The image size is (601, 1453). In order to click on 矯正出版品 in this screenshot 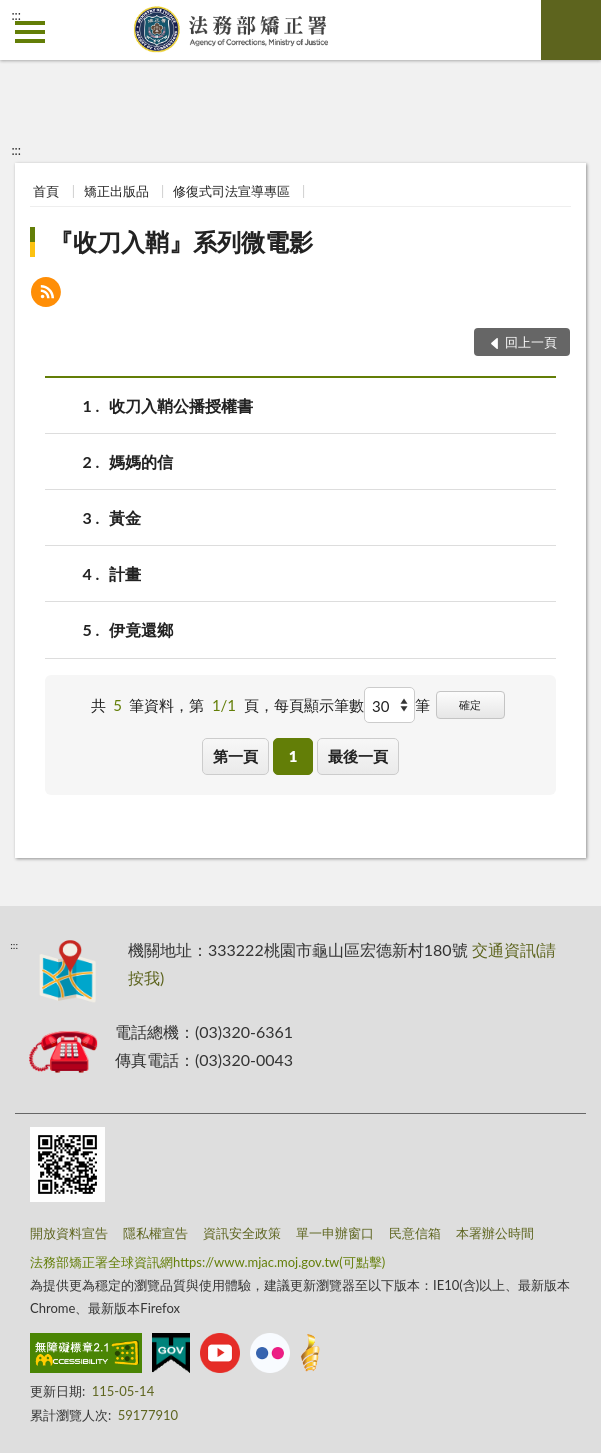, I will do `click(116, 191)`.